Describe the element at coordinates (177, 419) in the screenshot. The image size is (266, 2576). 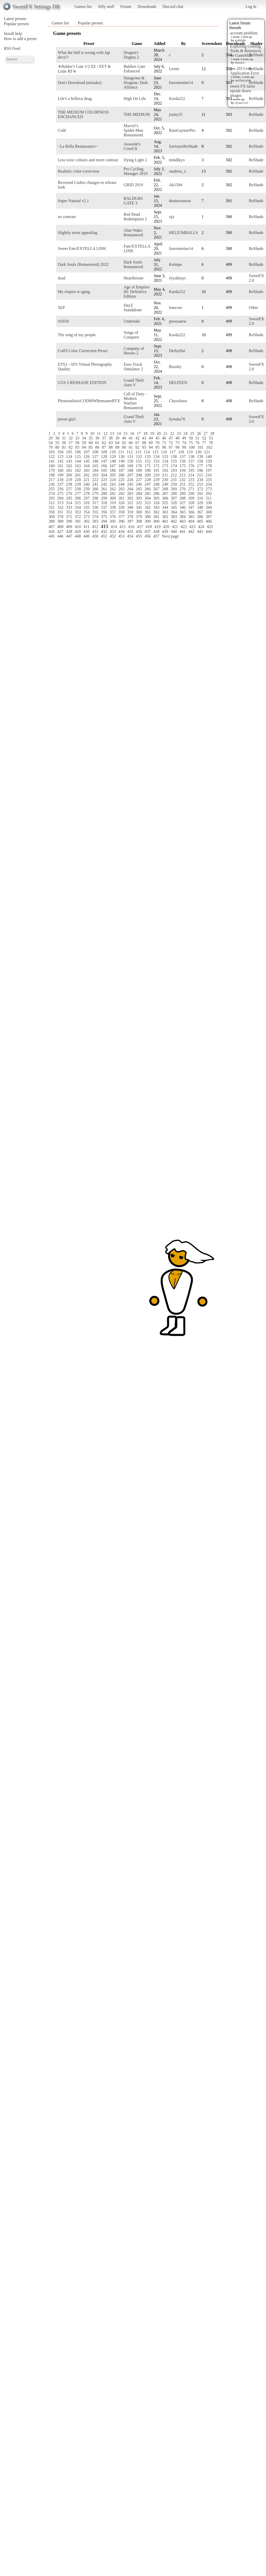
I see `hyouka76` at that location.